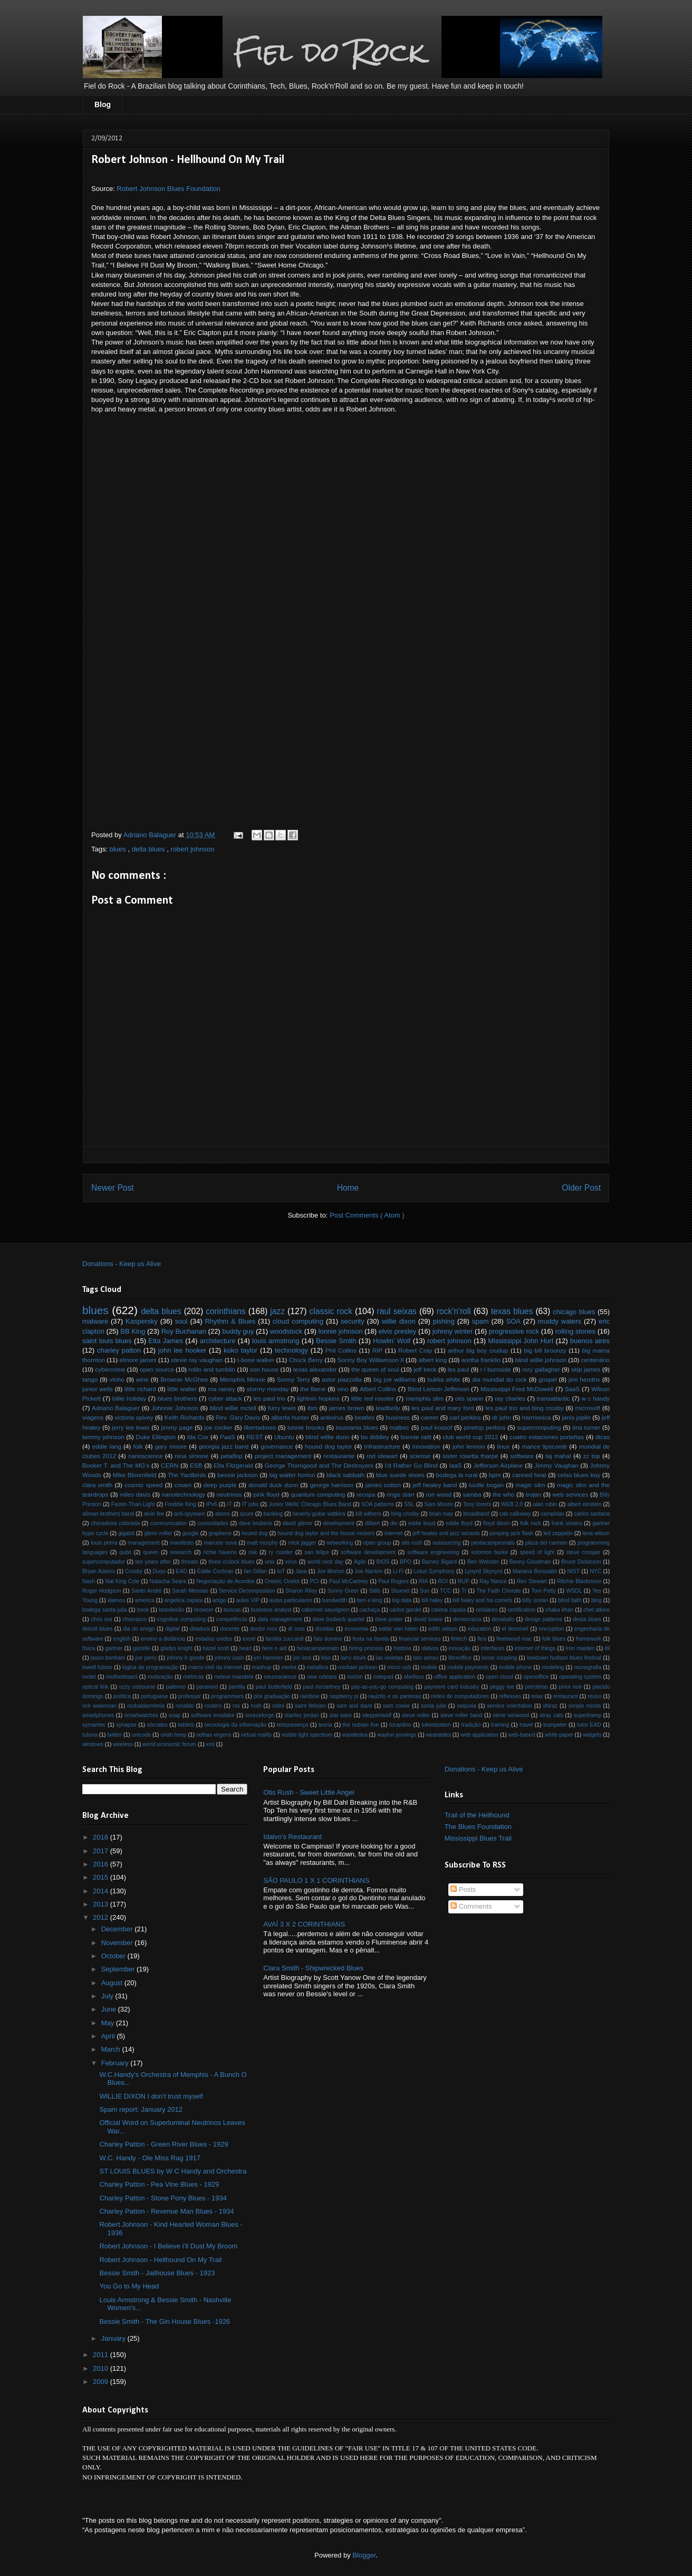 Image resolution: width=692 pixels, height=2576 pixels. Describe the element at coordinates (304, 1924) in the screenshot. I see `AVAÍ 3 X 2 CORINTHIANS` at that location.